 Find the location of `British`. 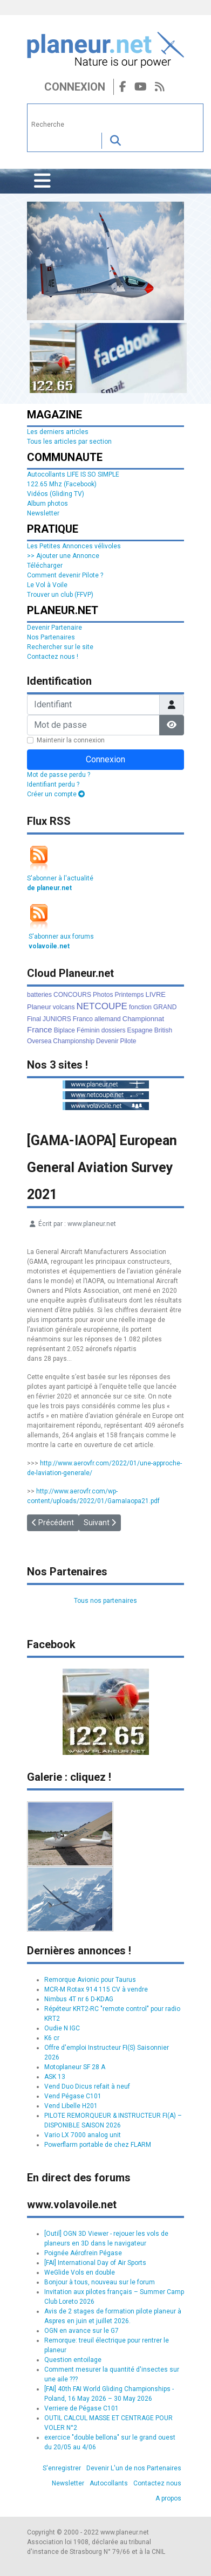

British is located at coordinates (163, 1030).